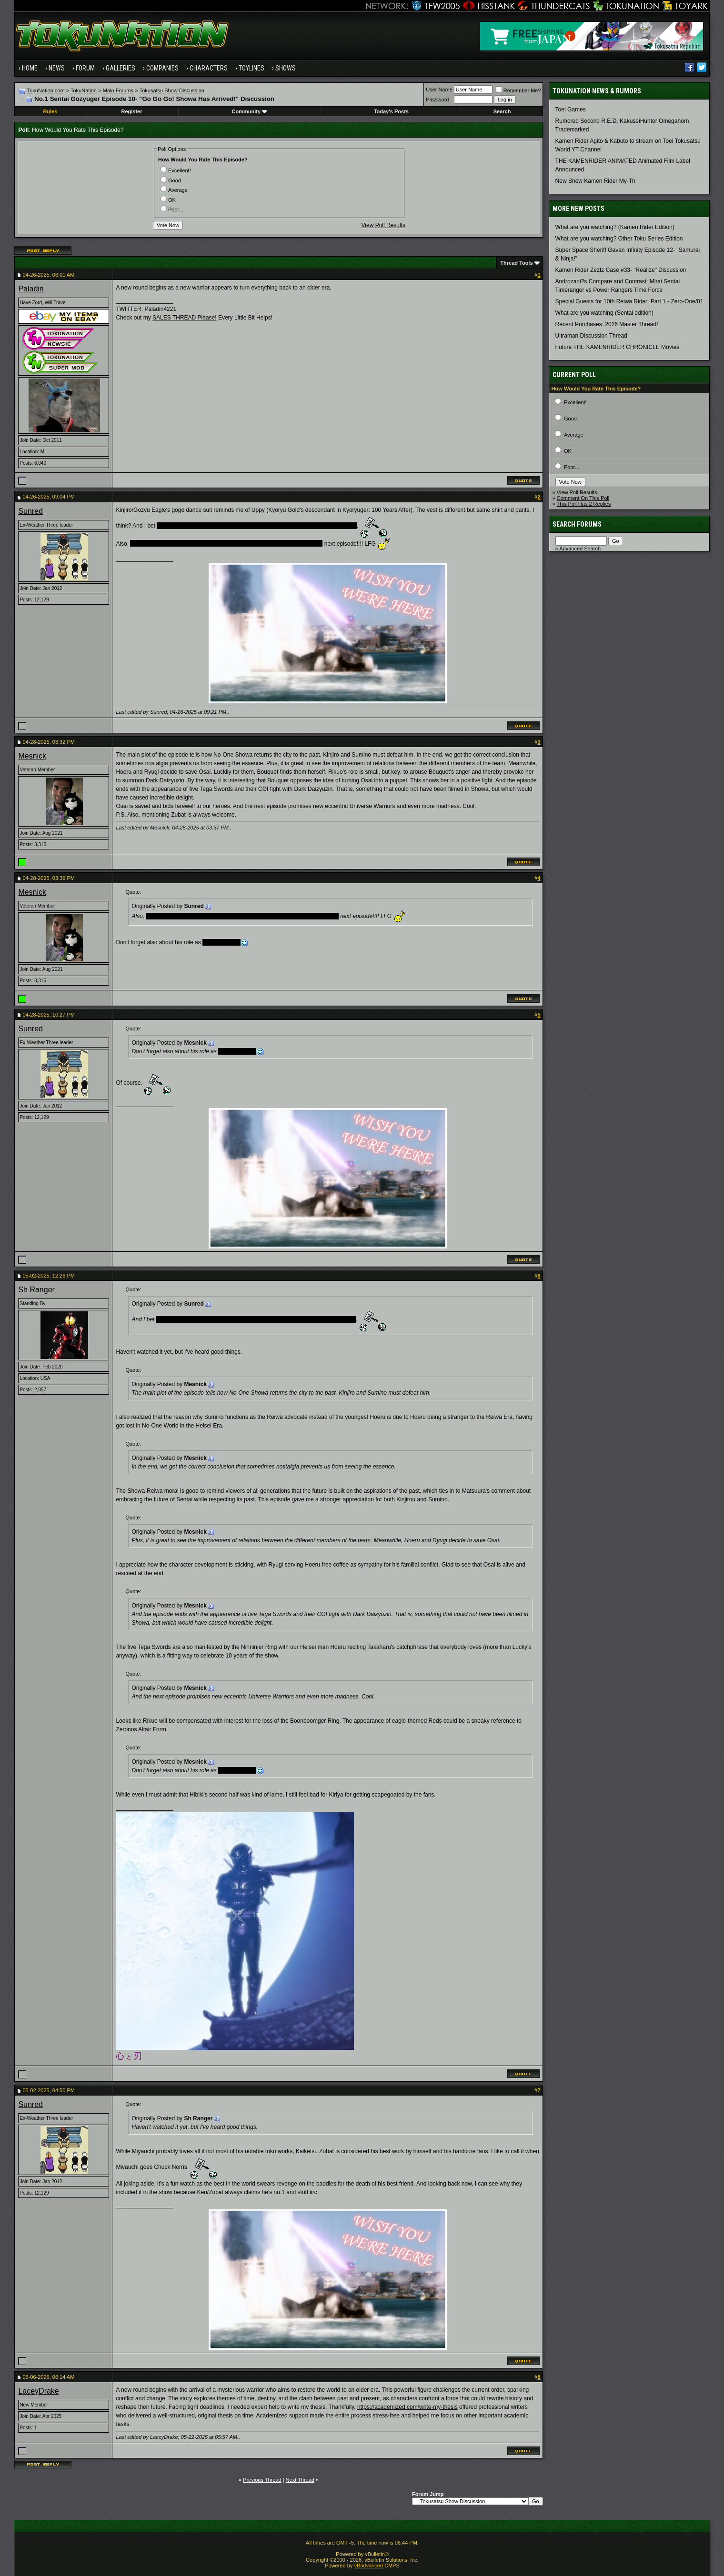  Describe the element at coordinates (516, 263) in the screenshot. I see `Thread Tools` at that location.